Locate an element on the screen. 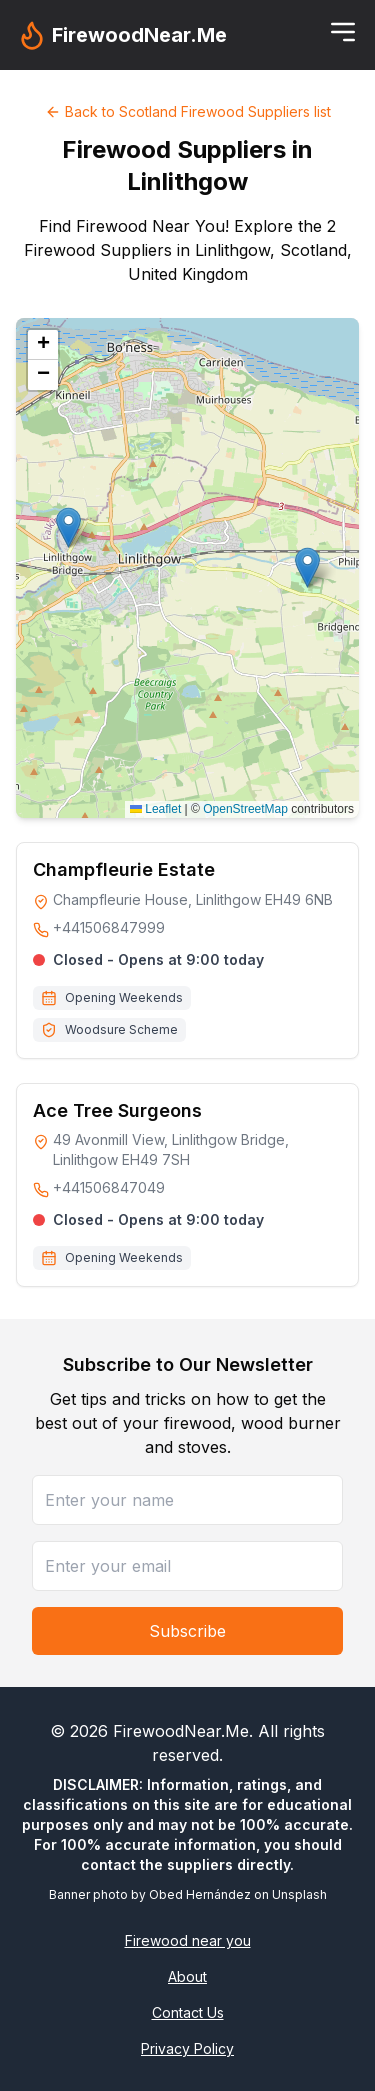 The image size is (375, 2091). Contact Us is located at coordinates (188, 2012).